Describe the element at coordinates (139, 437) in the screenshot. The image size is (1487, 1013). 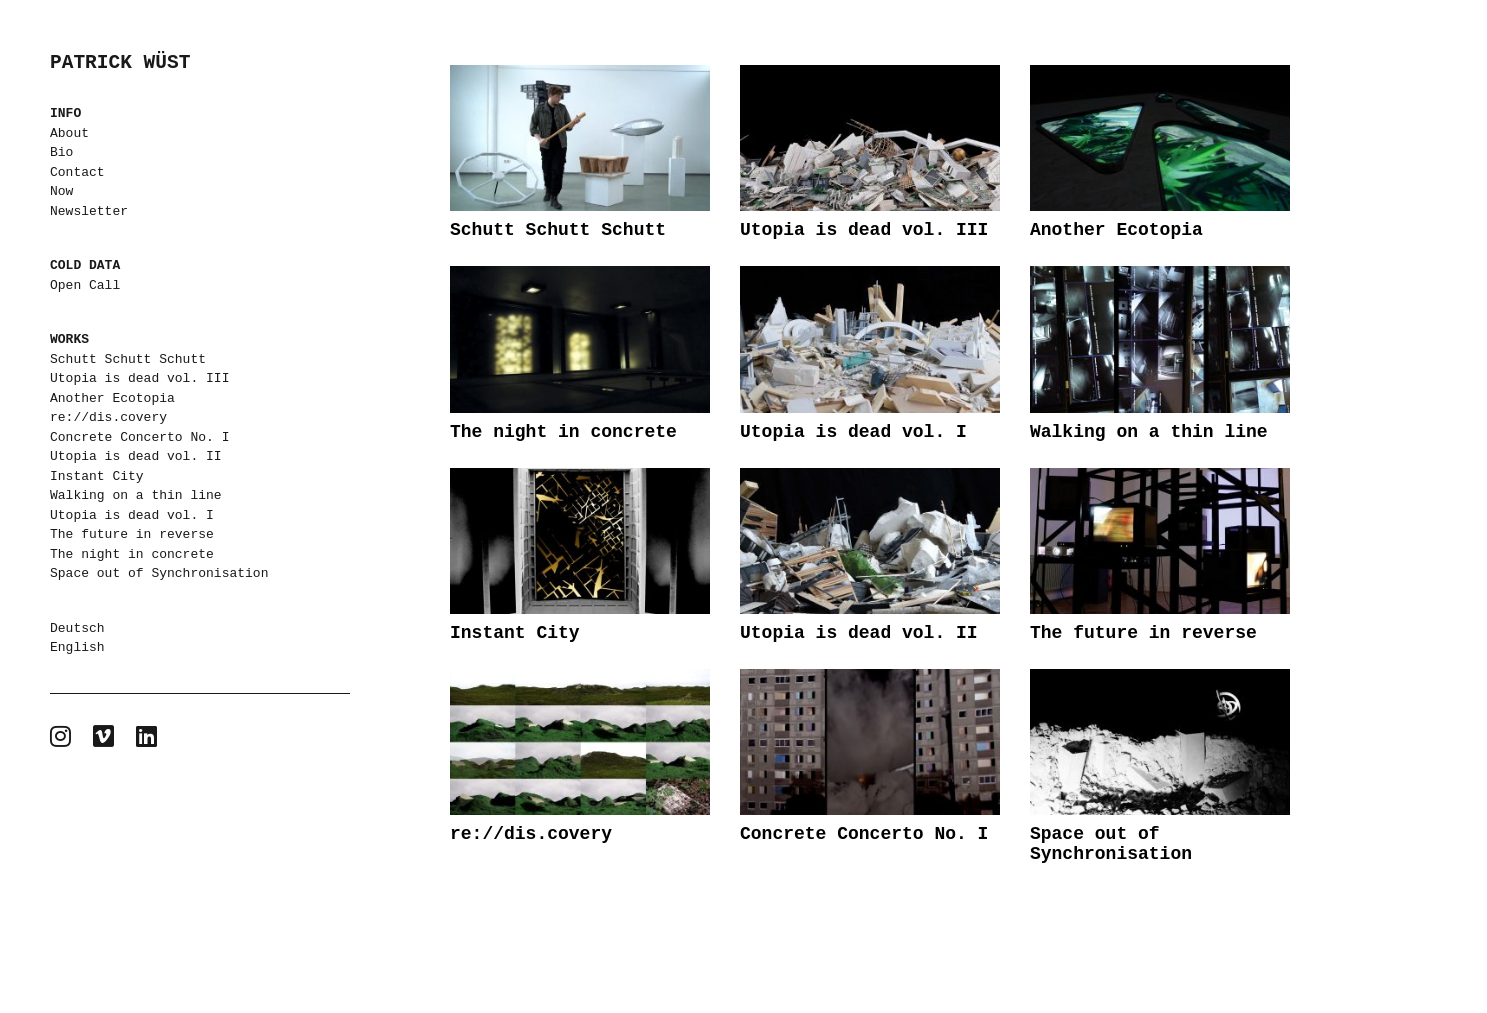
I see `Concrete Concerto No. I` at that location.